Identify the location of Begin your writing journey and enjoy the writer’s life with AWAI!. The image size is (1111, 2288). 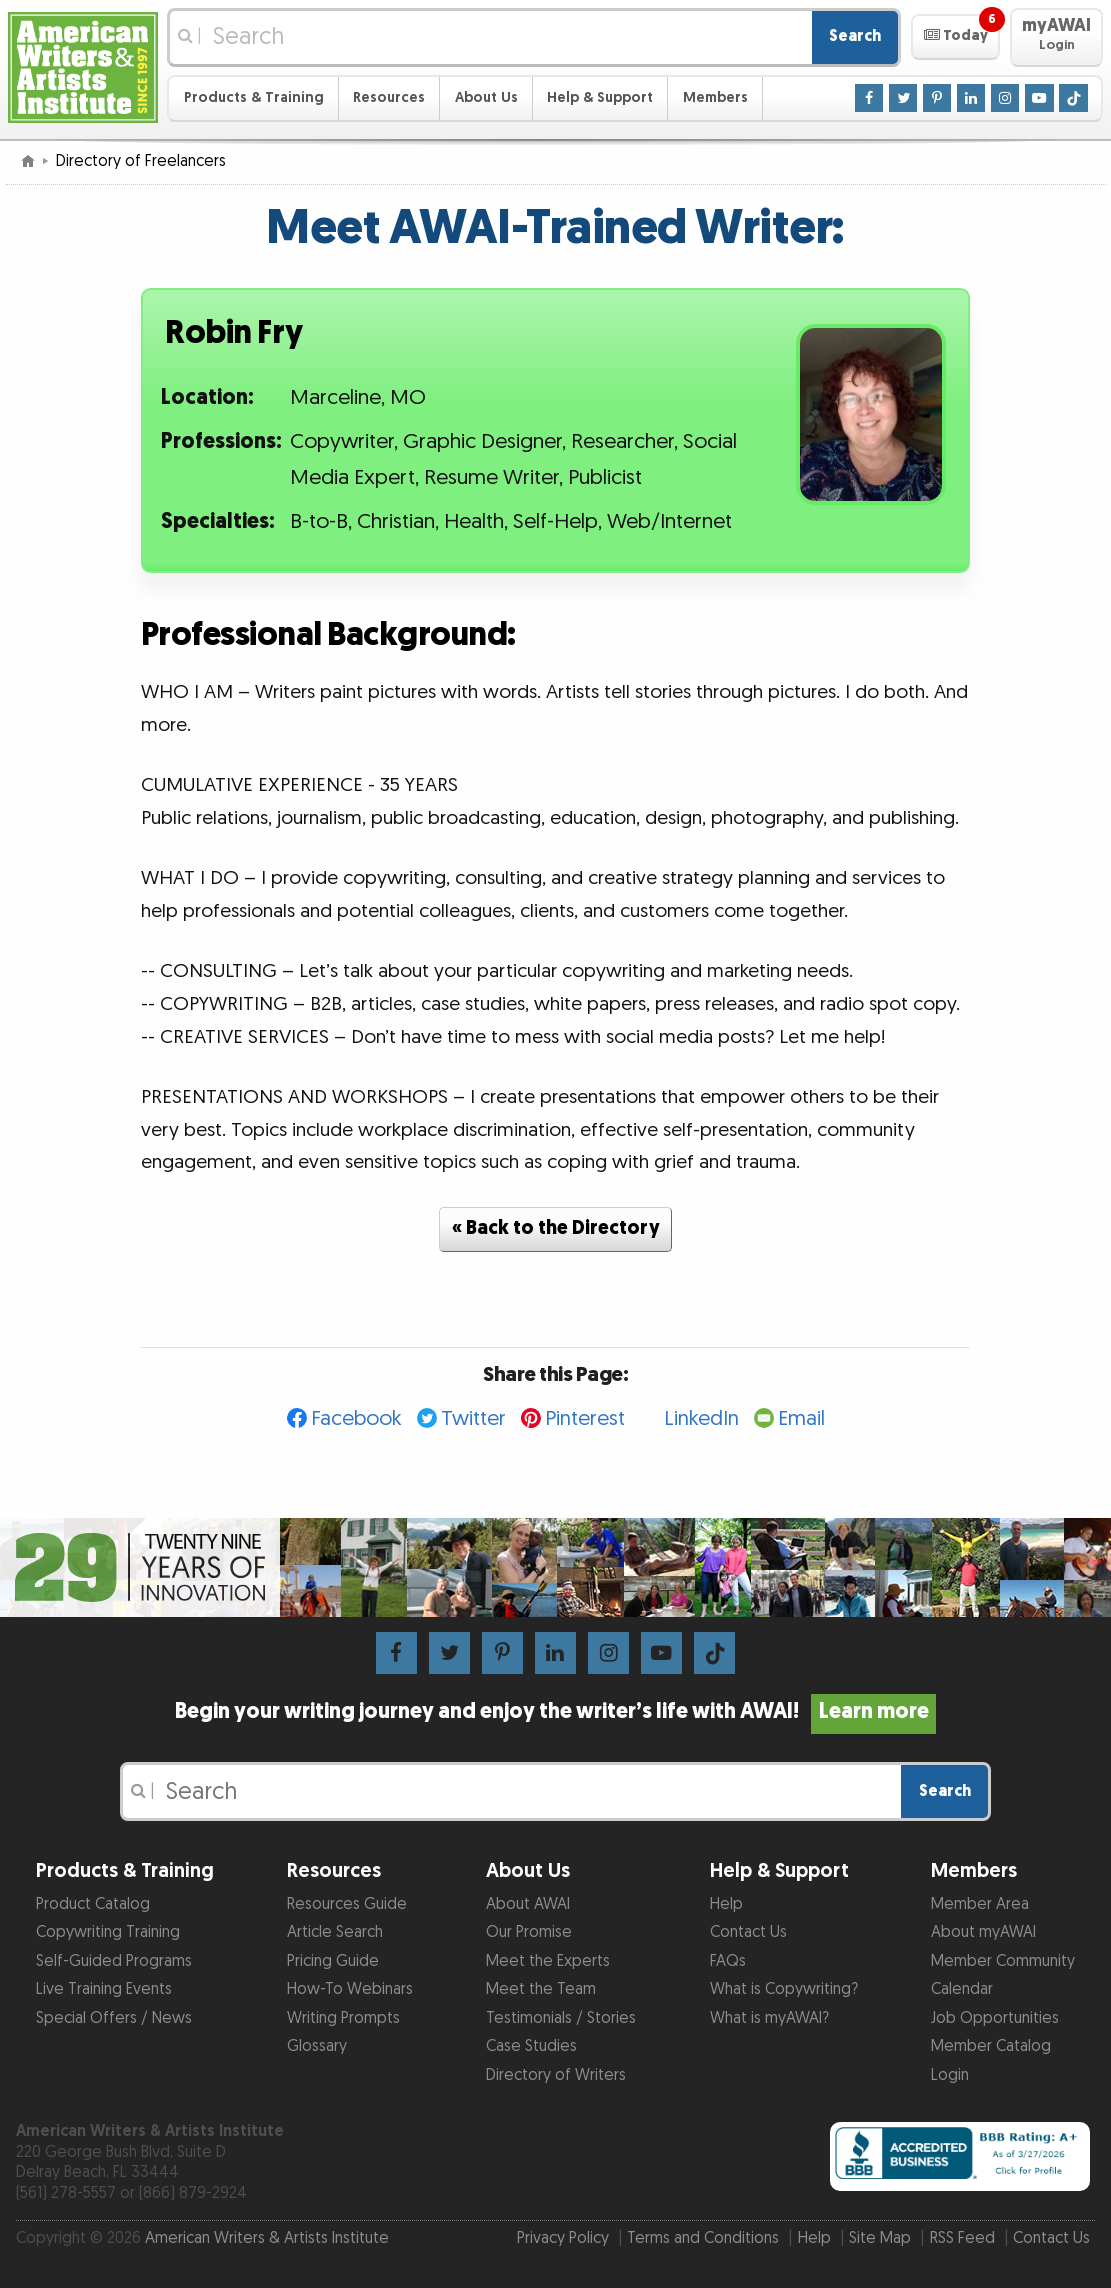
(555, 1712).